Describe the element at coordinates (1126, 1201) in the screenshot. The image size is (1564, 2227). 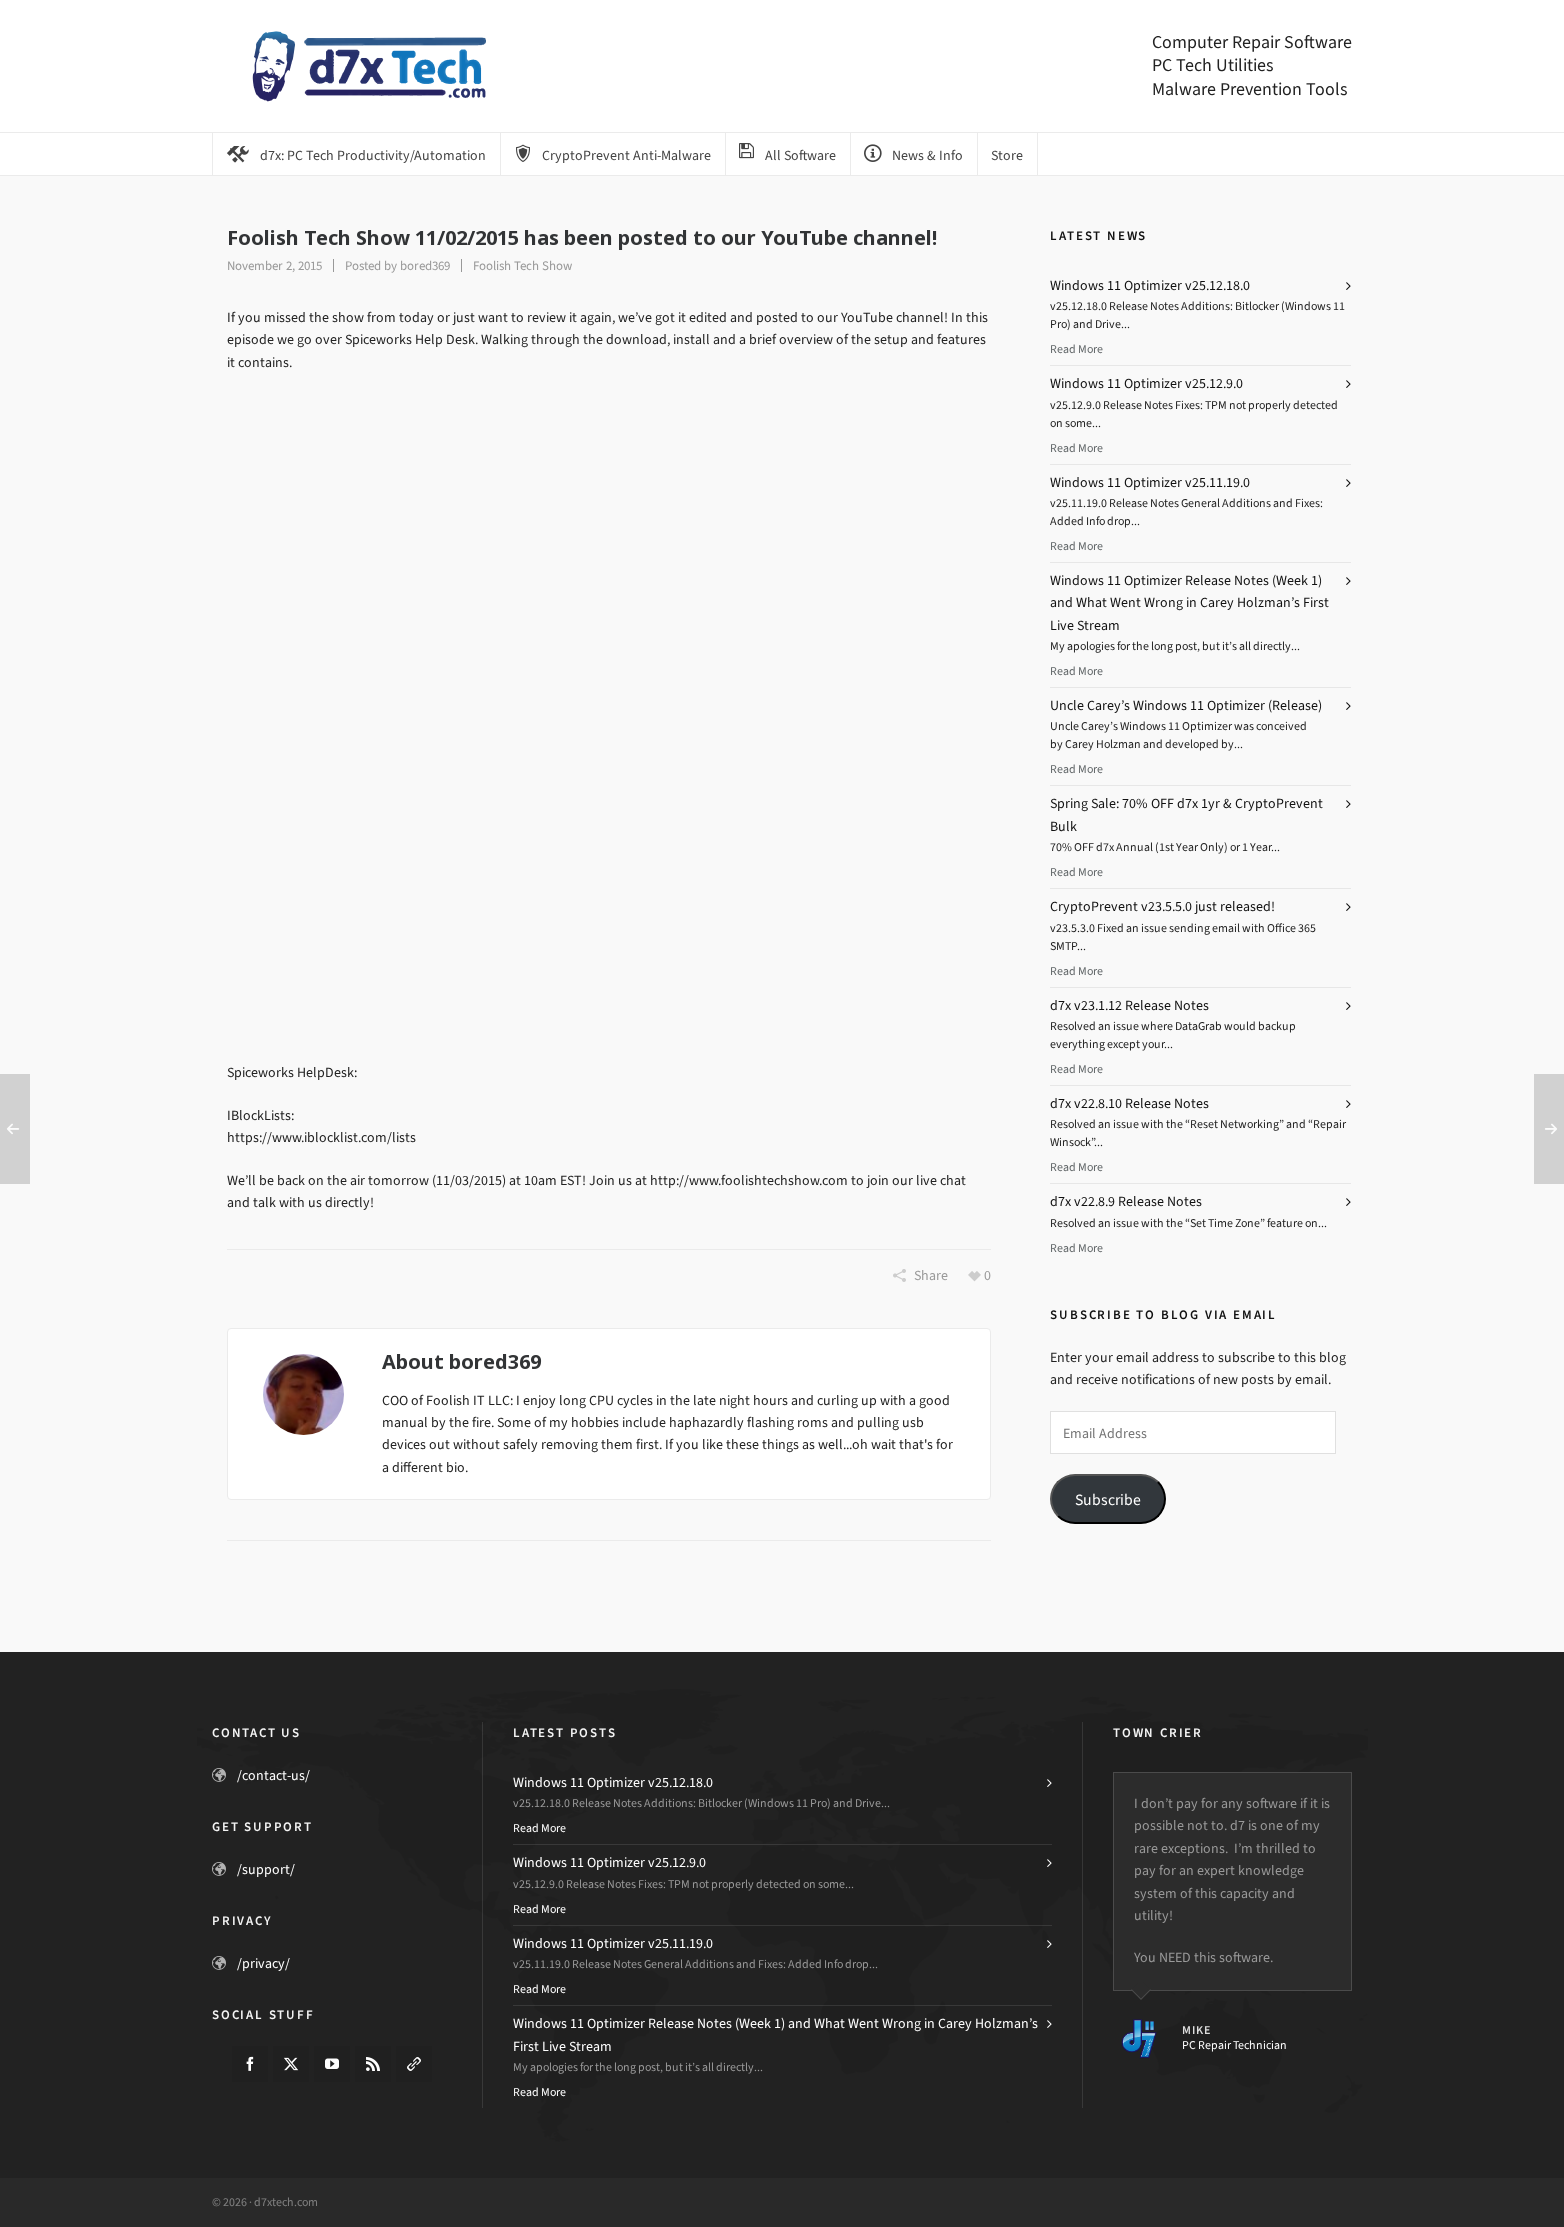
I see `d7x v22.8.9 Release Notes` at that location.